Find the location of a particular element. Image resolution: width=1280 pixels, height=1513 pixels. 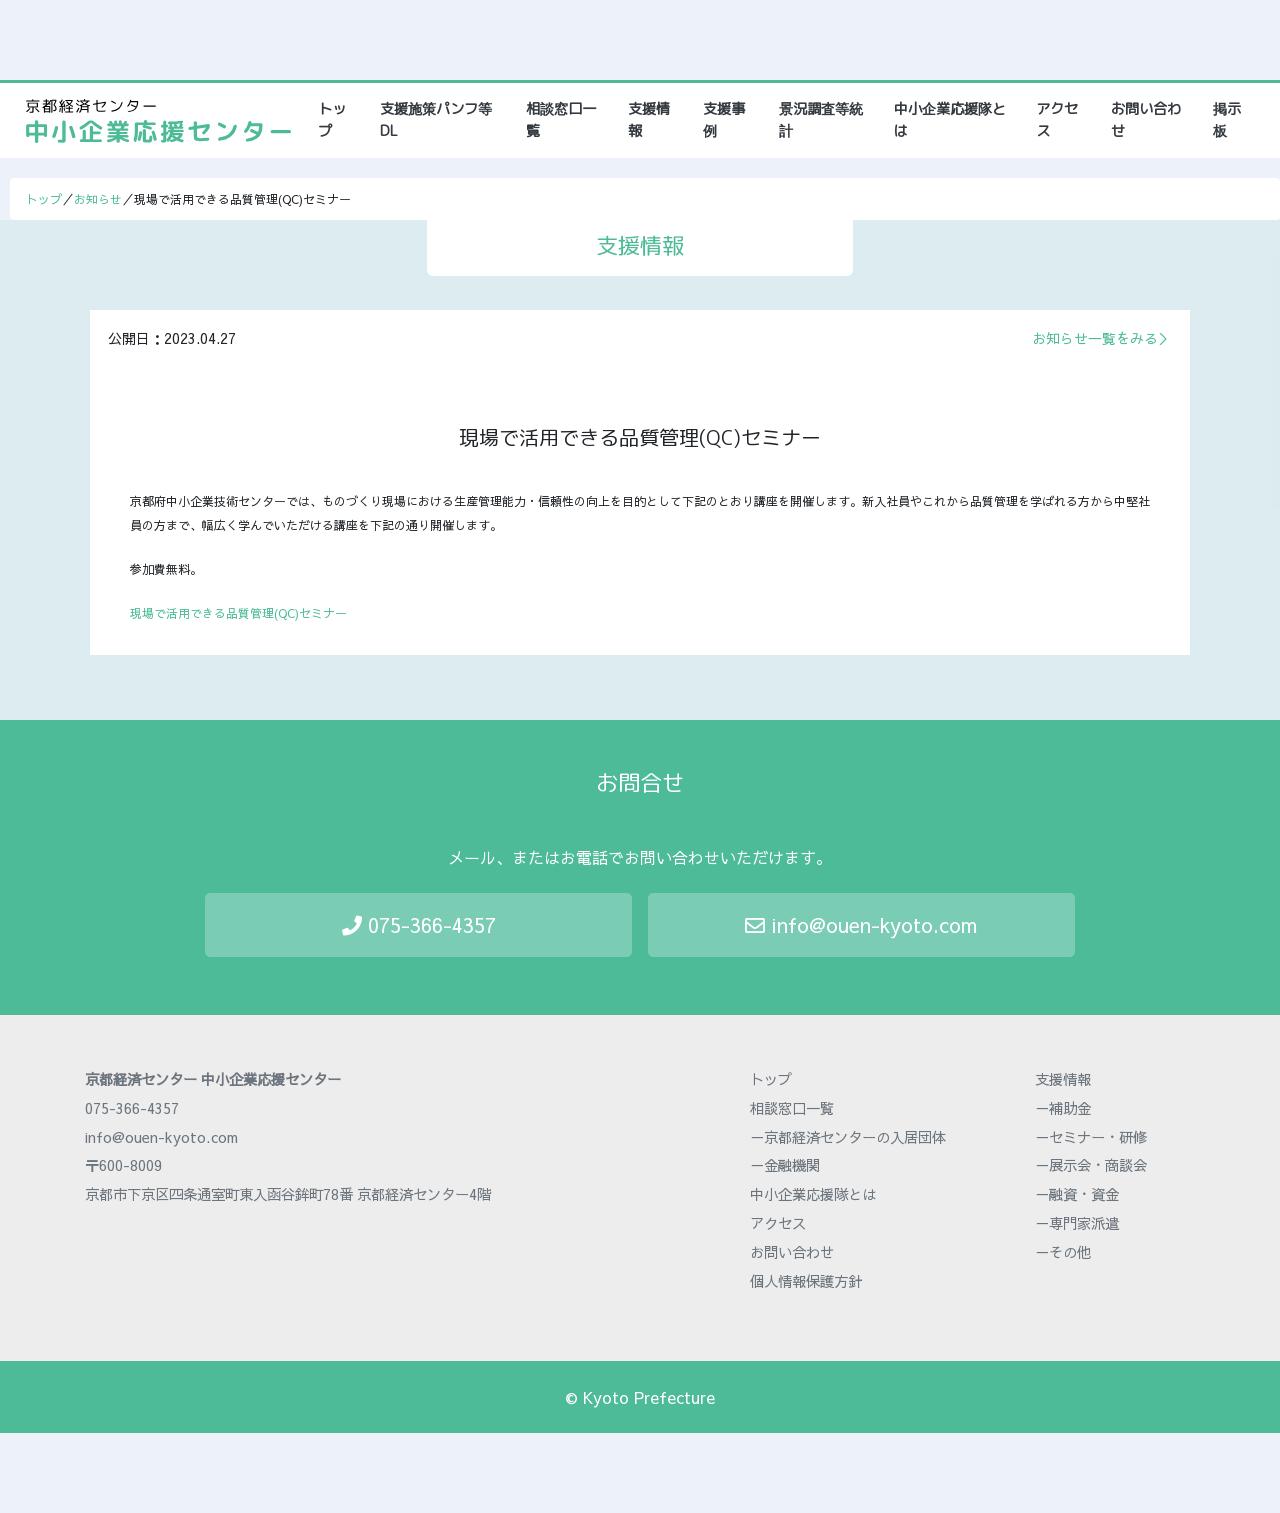

相談窓口一覧 is located at coordinates (561, 120).